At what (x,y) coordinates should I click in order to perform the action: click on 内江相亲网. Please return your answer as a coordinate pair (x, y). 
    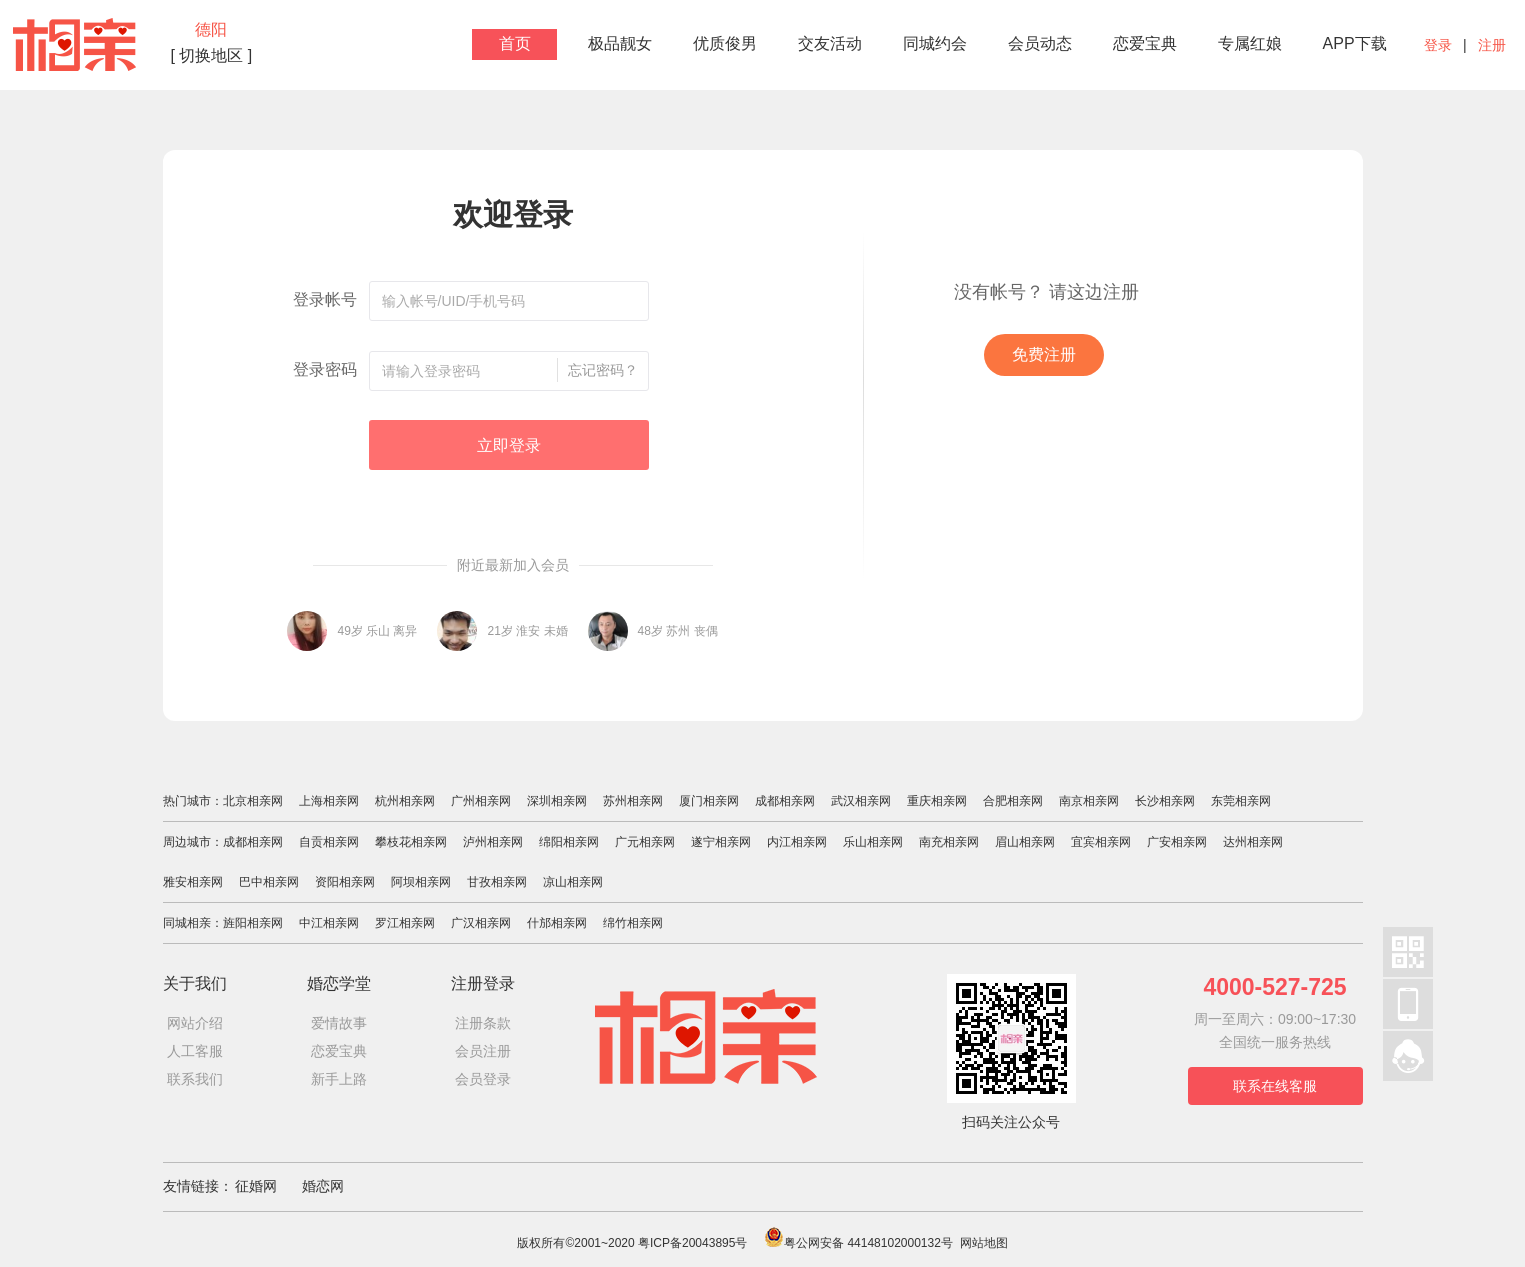
    Looking at the image, I should click on (797, 842).